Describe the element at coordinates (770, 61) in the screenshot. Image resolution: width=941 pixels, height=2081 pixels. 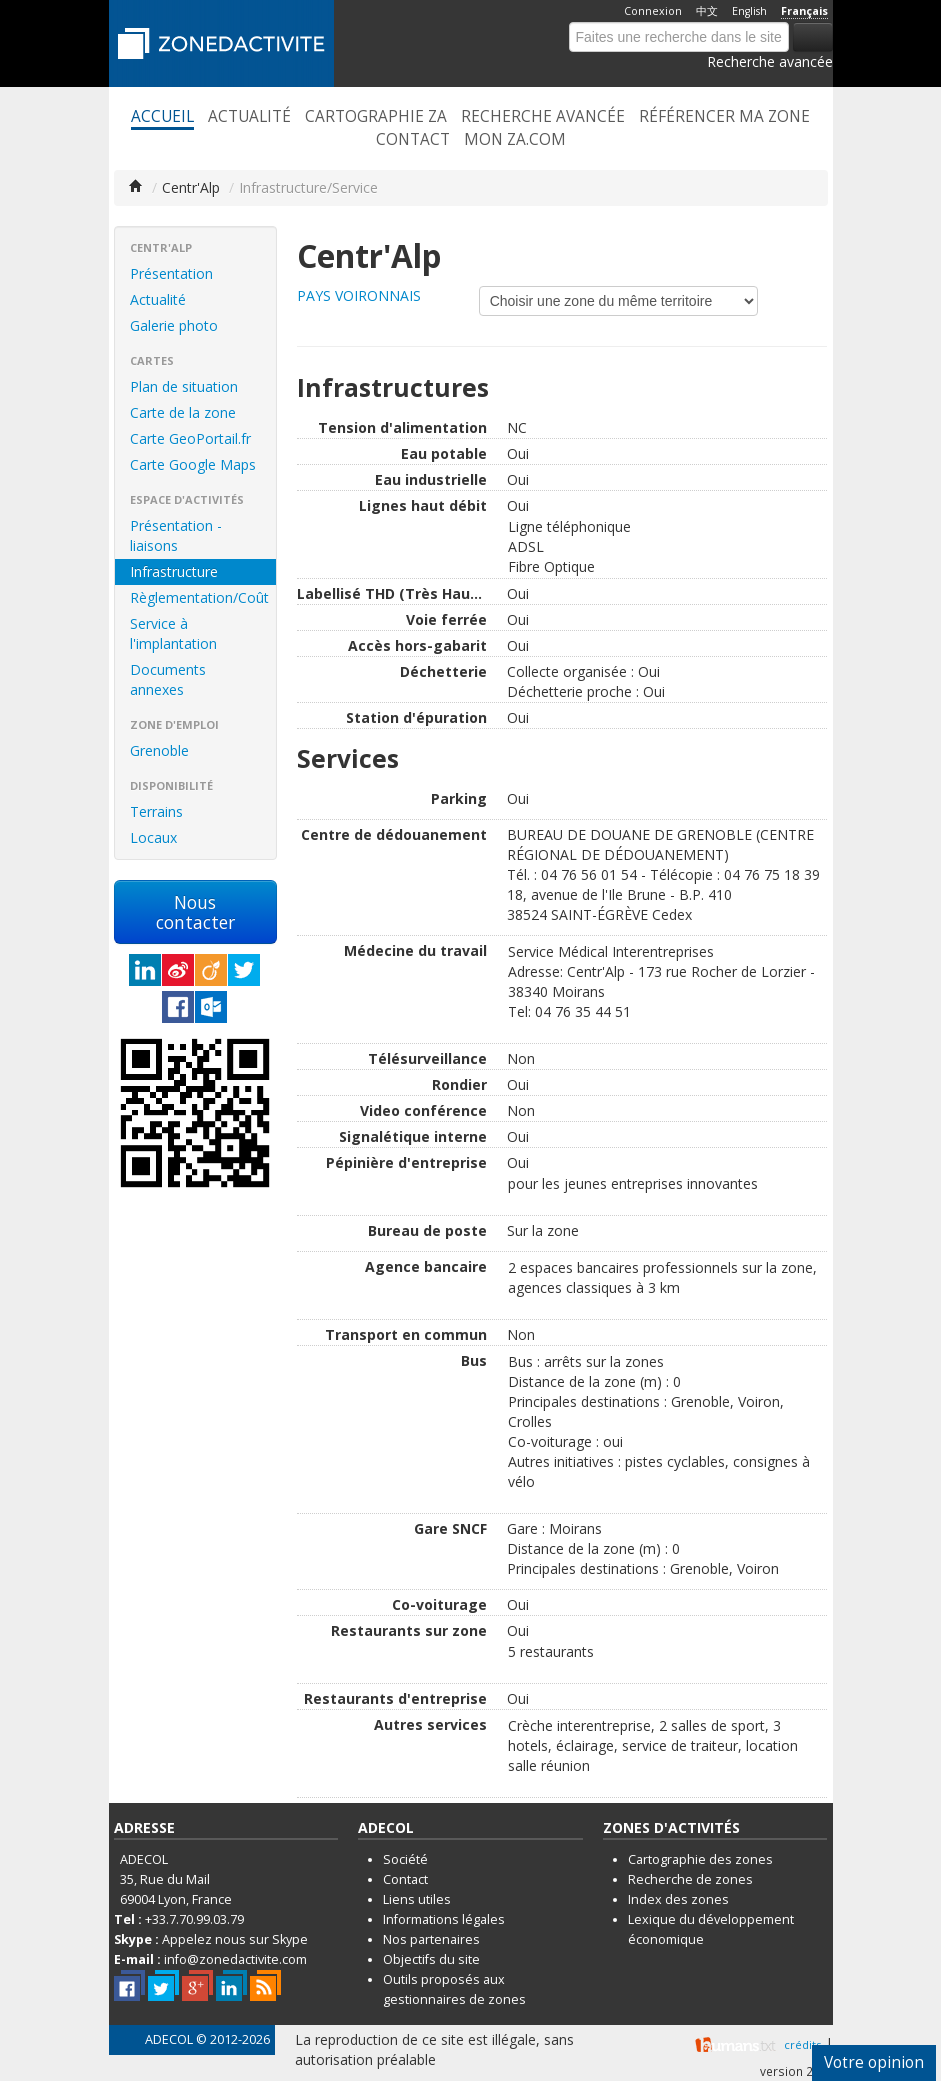
I see `Recherche avancée` at that location.